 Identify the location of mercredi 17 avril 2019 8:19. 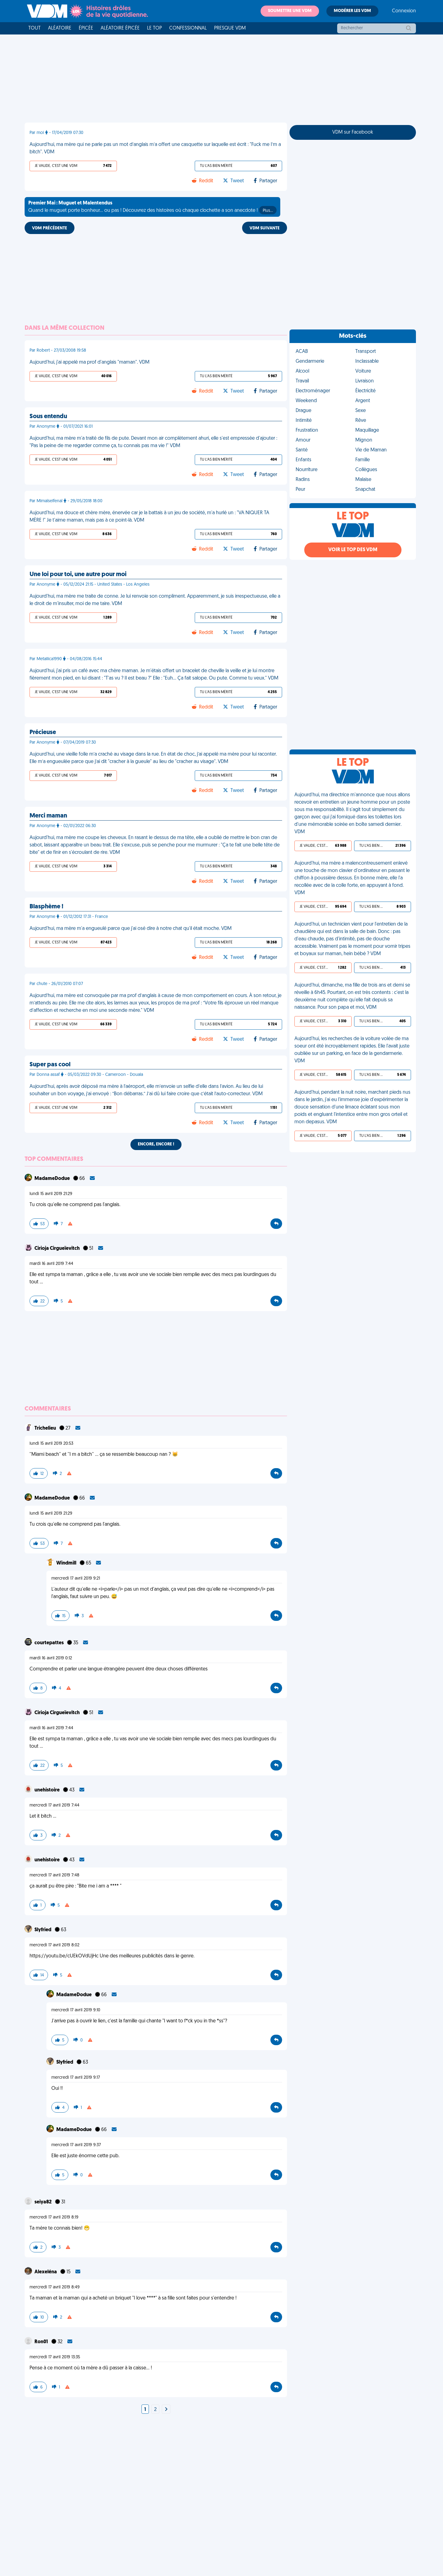
(54, 2217).